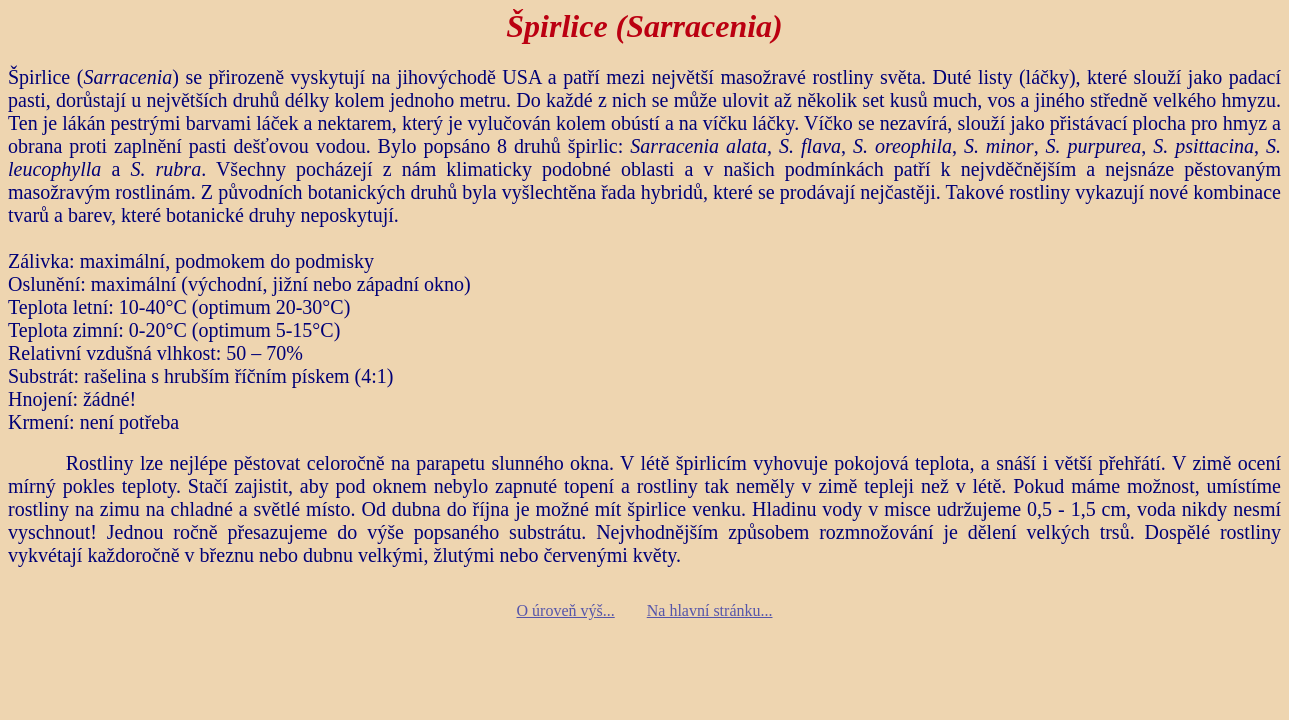 Image resolution: width=1289 pixels, height=720 pixels. What do you see at coordinates (566, 610) in the screenshot?
I see `O úroveň výš...` at bounding box center [566, 610].